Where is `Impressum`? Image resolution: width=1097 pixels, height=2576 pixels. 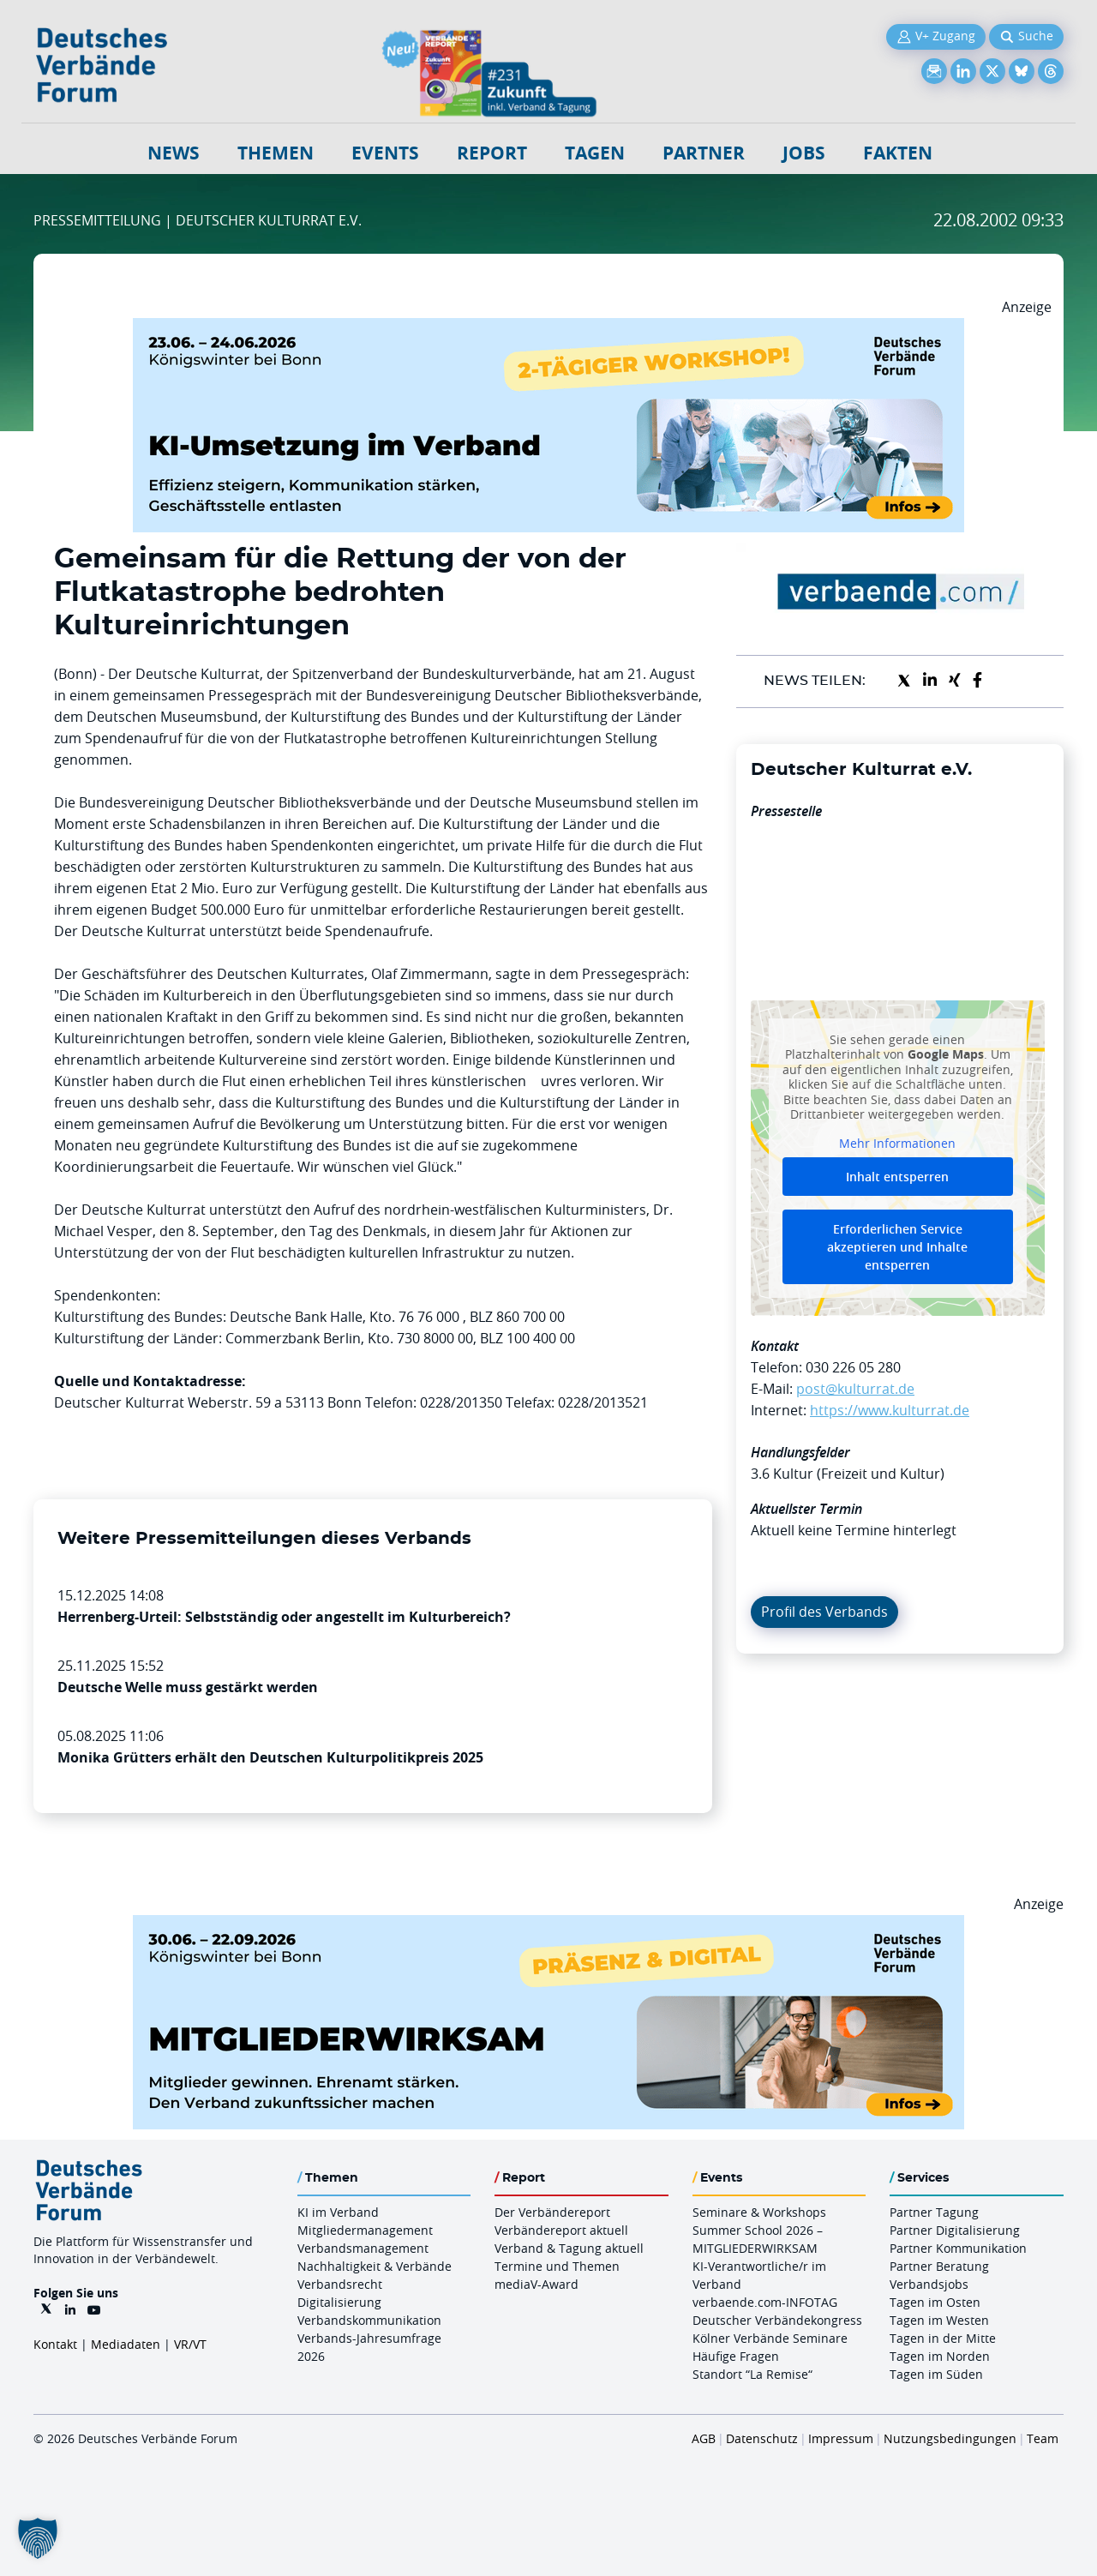
Impressum is located at coordinates (840, 2438).